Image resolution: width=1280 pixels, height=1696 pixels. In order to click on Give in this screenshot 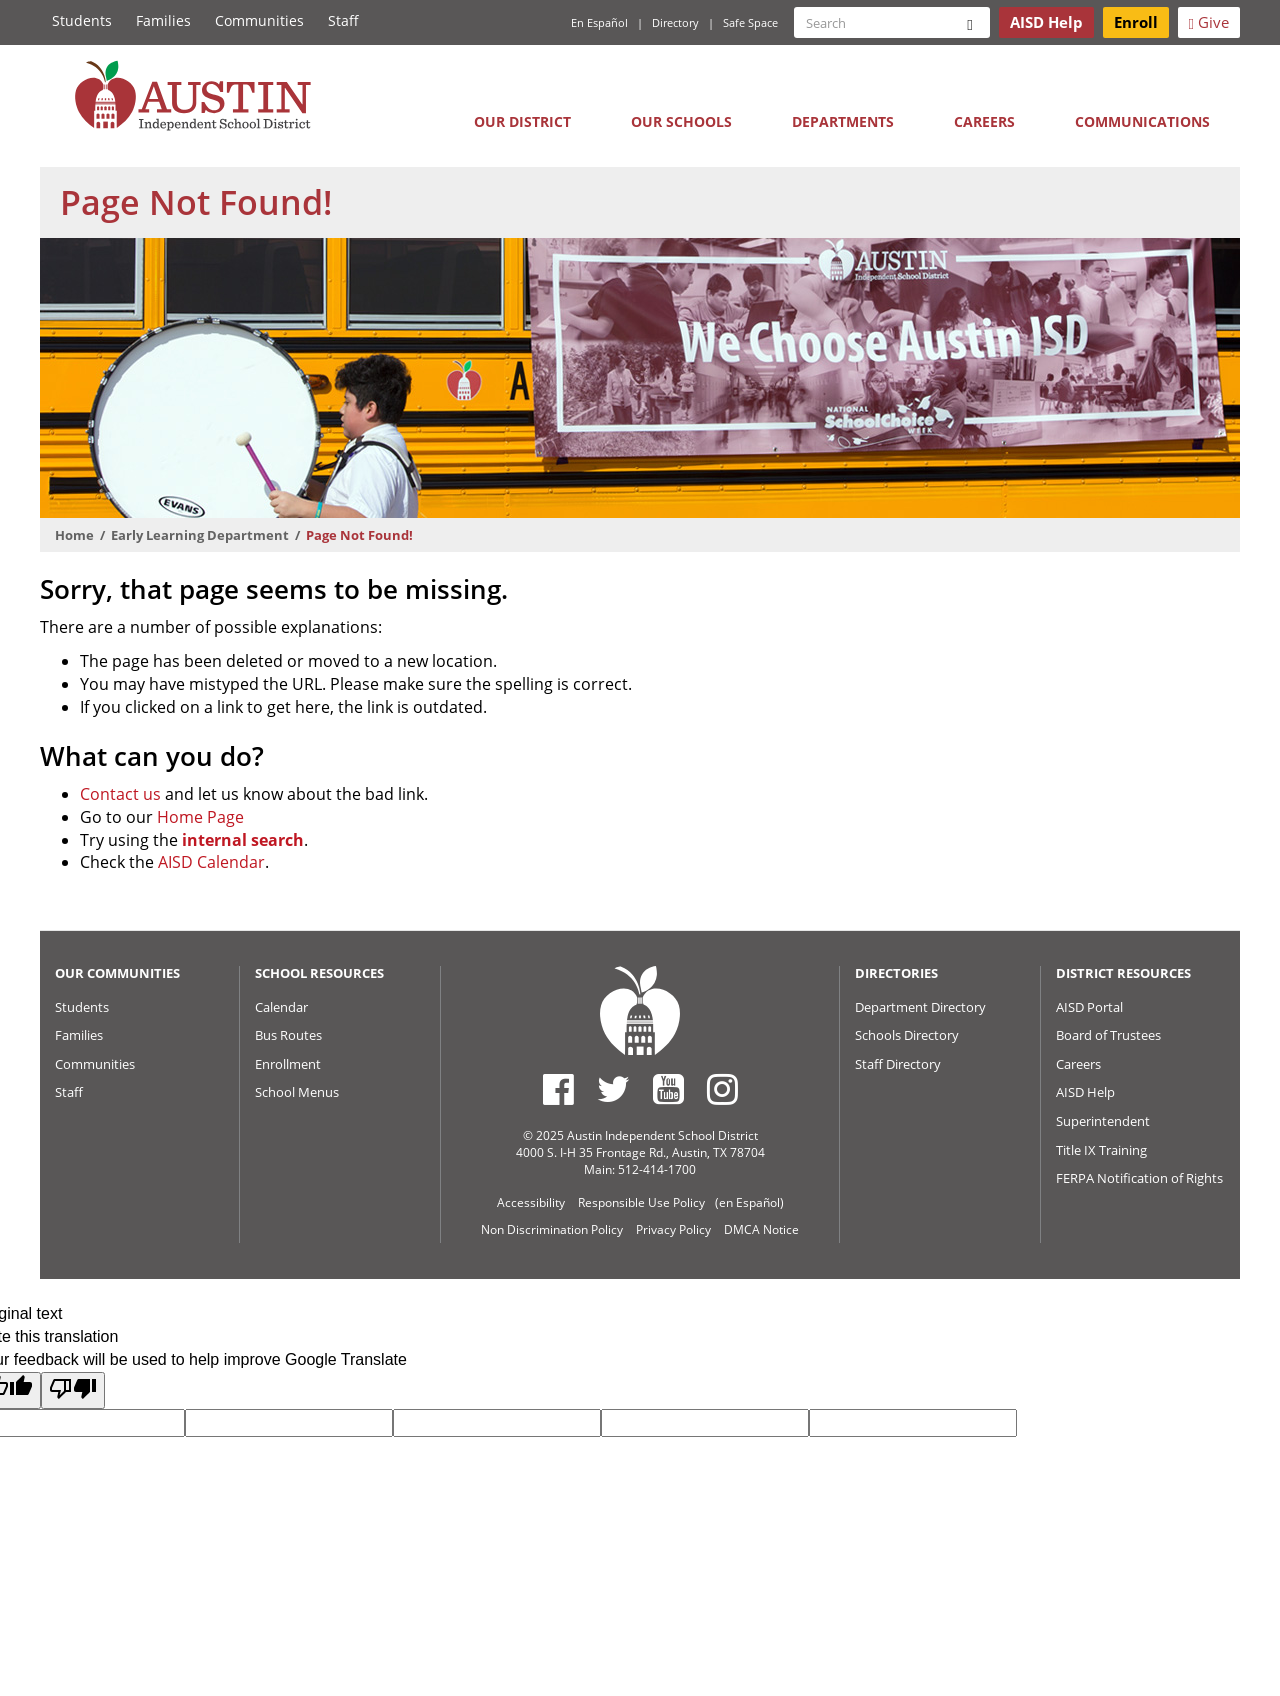, I will do `click(1209, 22)`.